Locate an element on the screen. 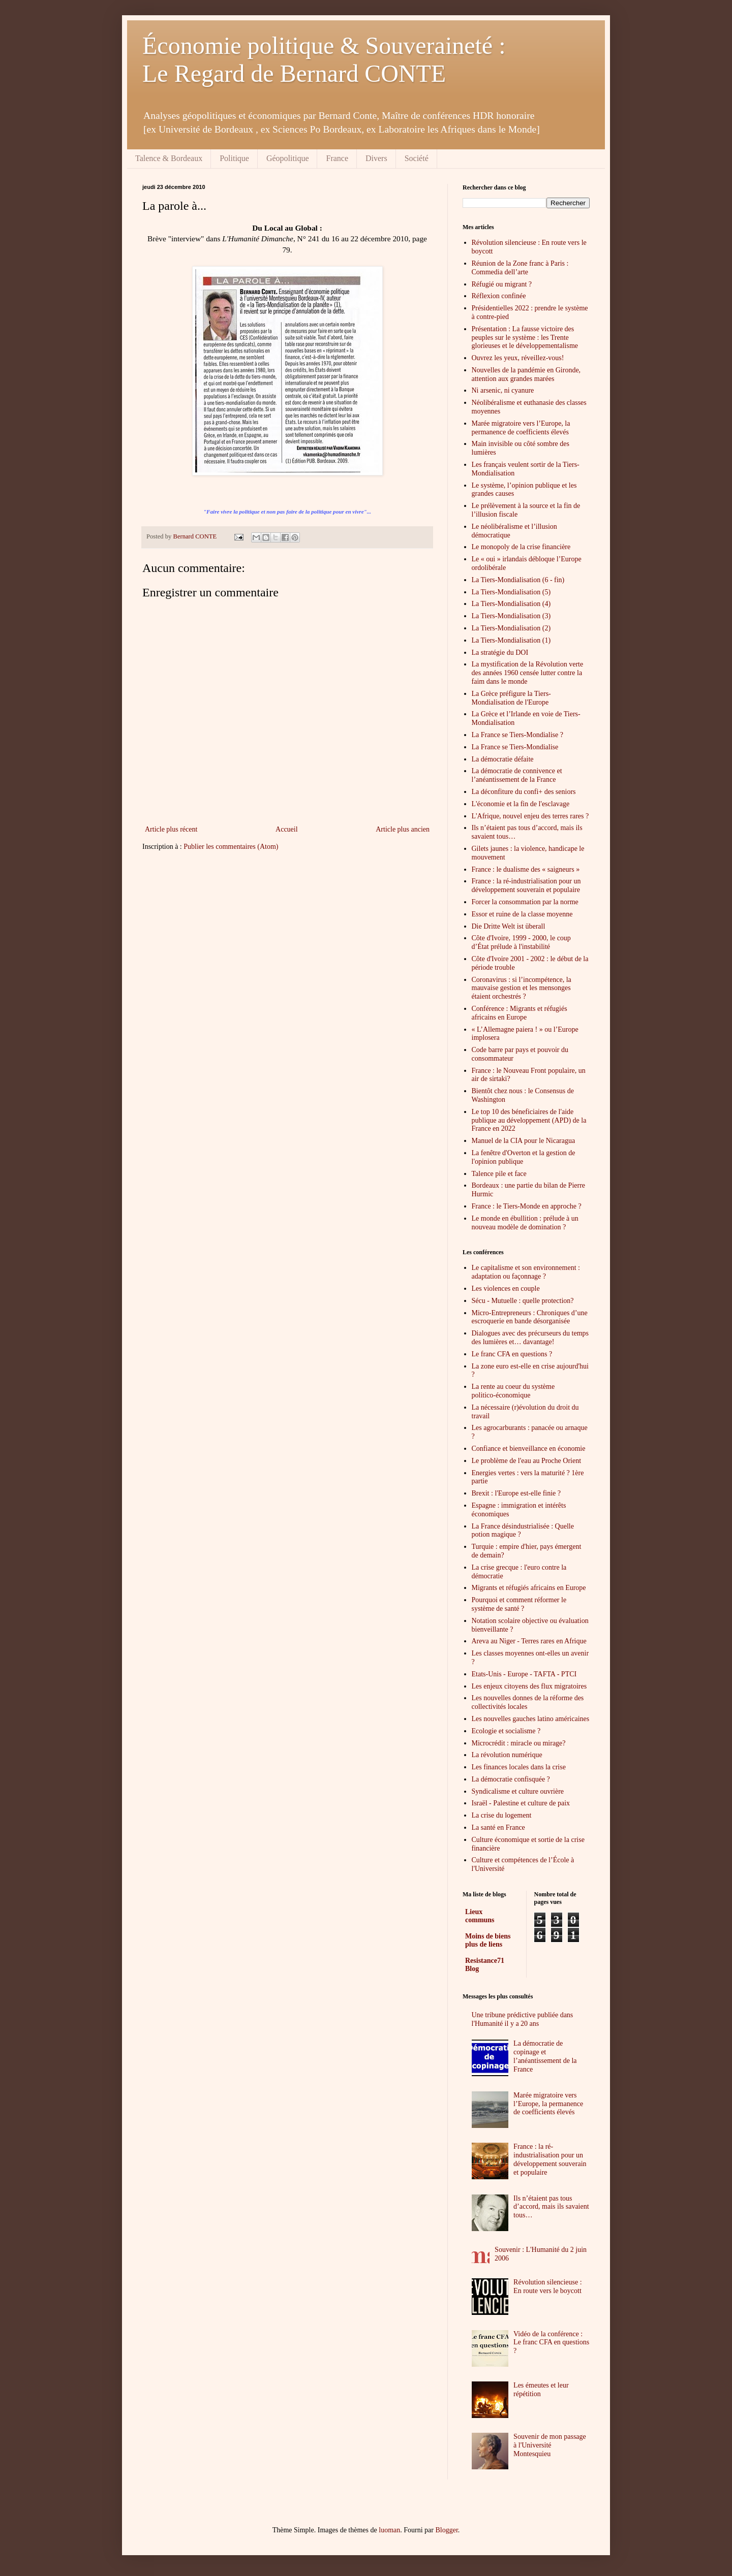 Image resolution: width=732 pixels, height=2576 pixels. Moins de biens plus de liens is located at coordinates (487, 1940).